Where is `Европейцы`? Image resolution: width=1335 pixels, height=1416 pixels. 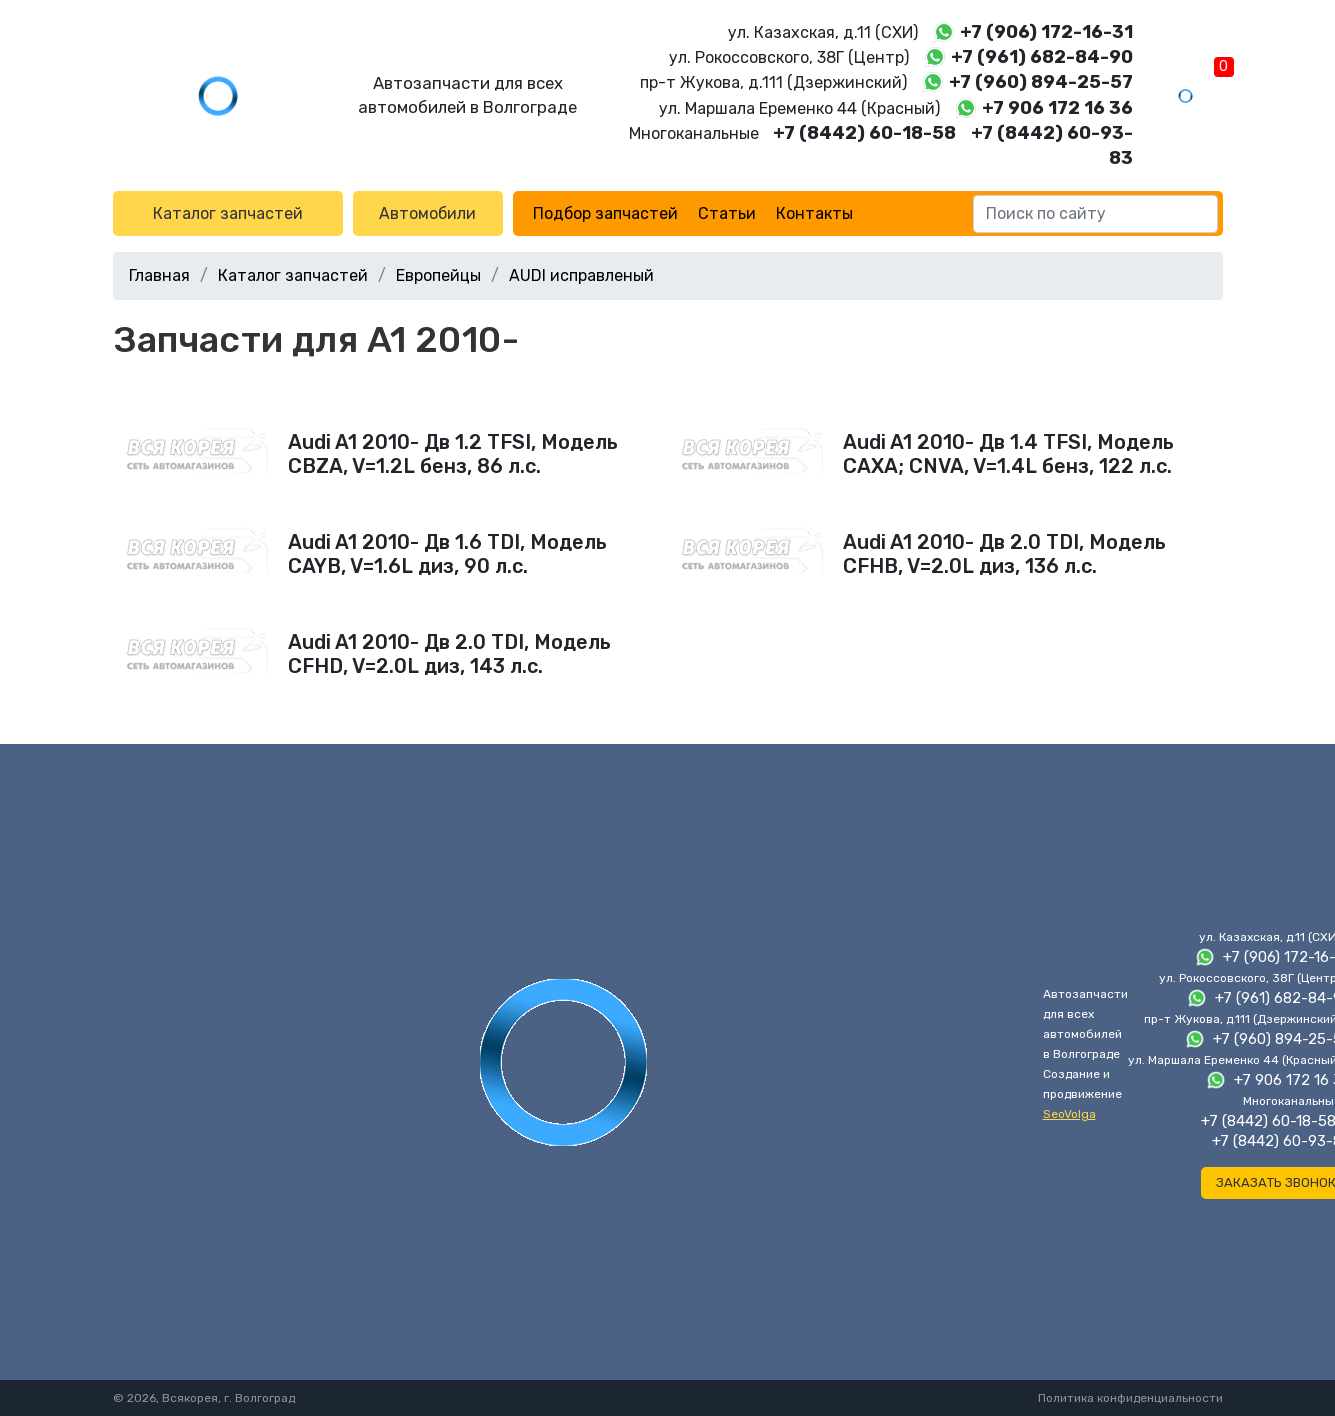 Европейцы is located at coordinates (438, 275).